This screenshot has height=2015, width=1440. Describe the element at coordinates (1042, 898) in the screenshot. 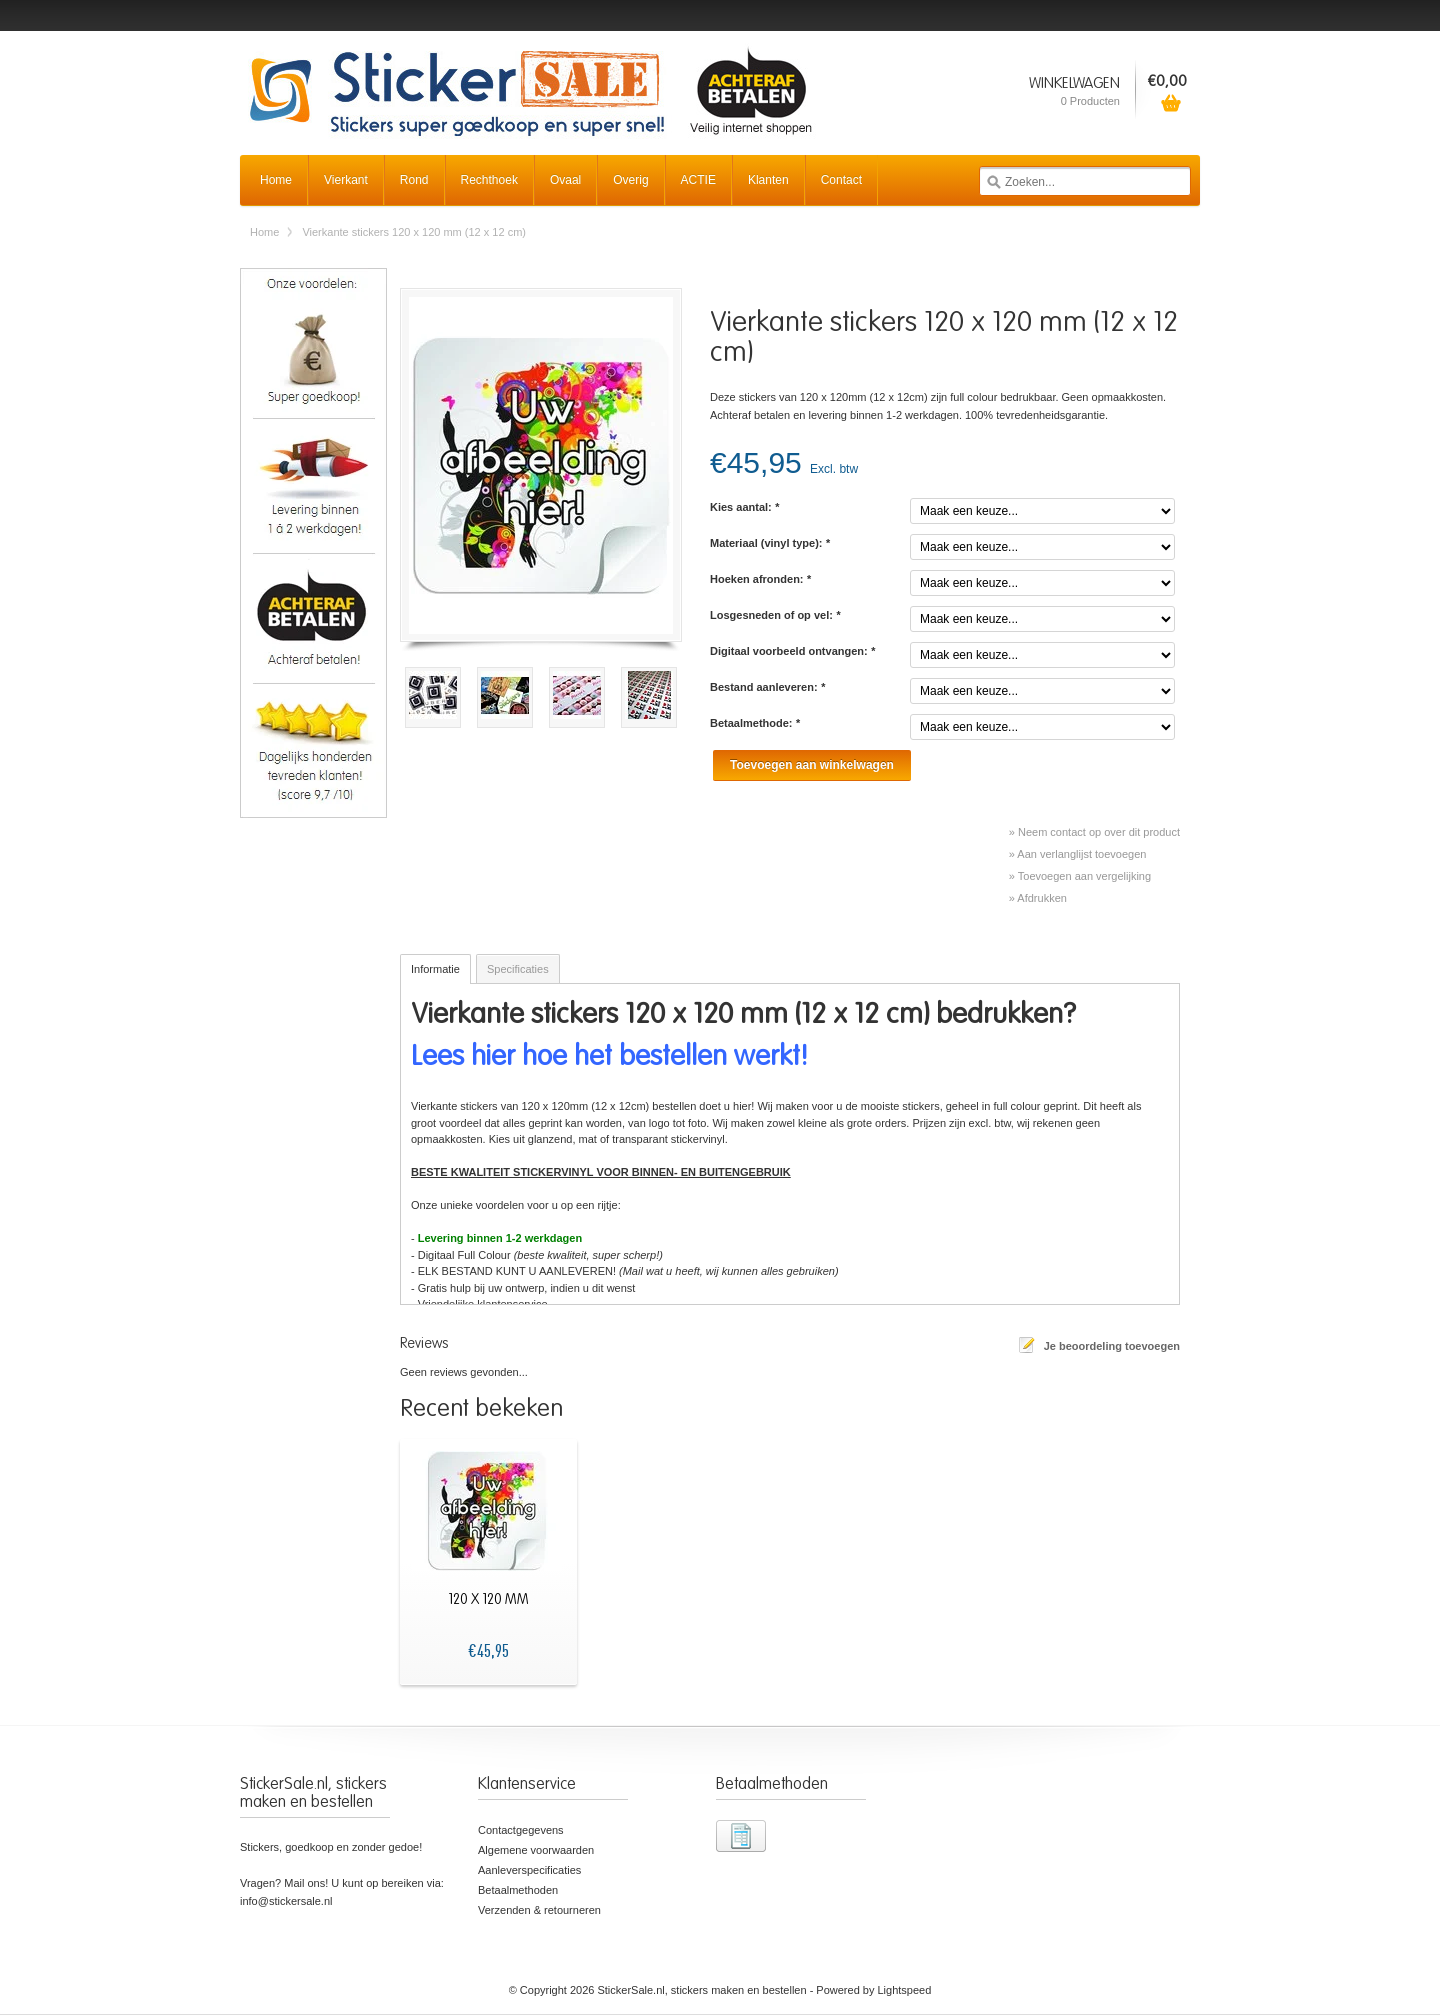

I see `Afdrukken` at that location.